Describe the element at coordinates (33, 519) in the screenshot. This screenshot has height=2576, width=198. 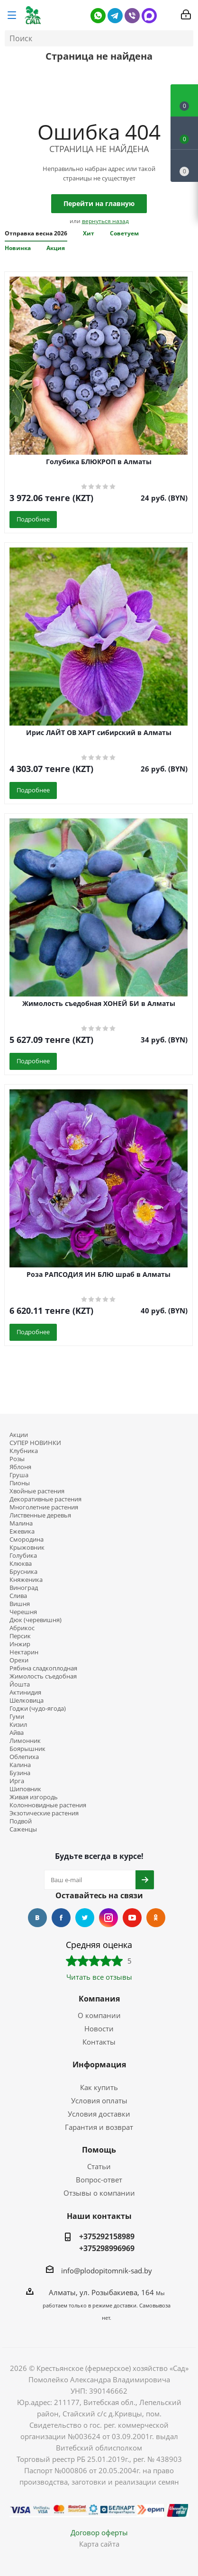
I see `Подробнее` at that location.